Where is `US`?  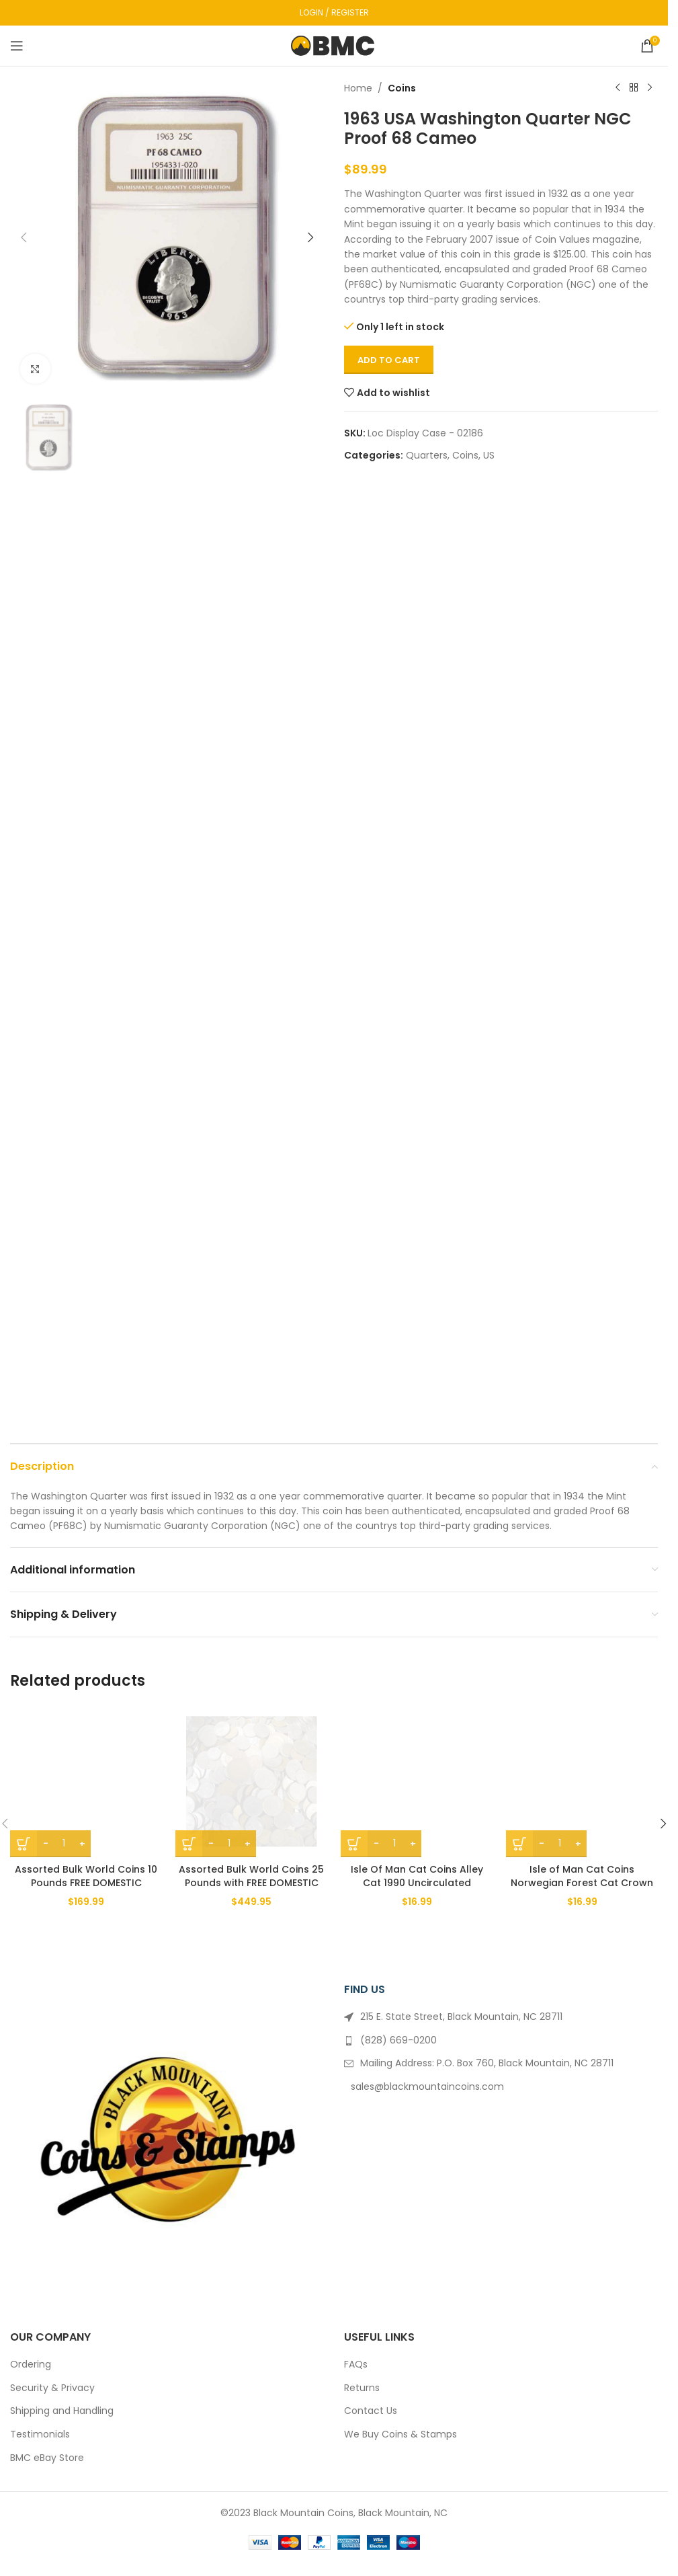
US is located at coordinates (489, 455).